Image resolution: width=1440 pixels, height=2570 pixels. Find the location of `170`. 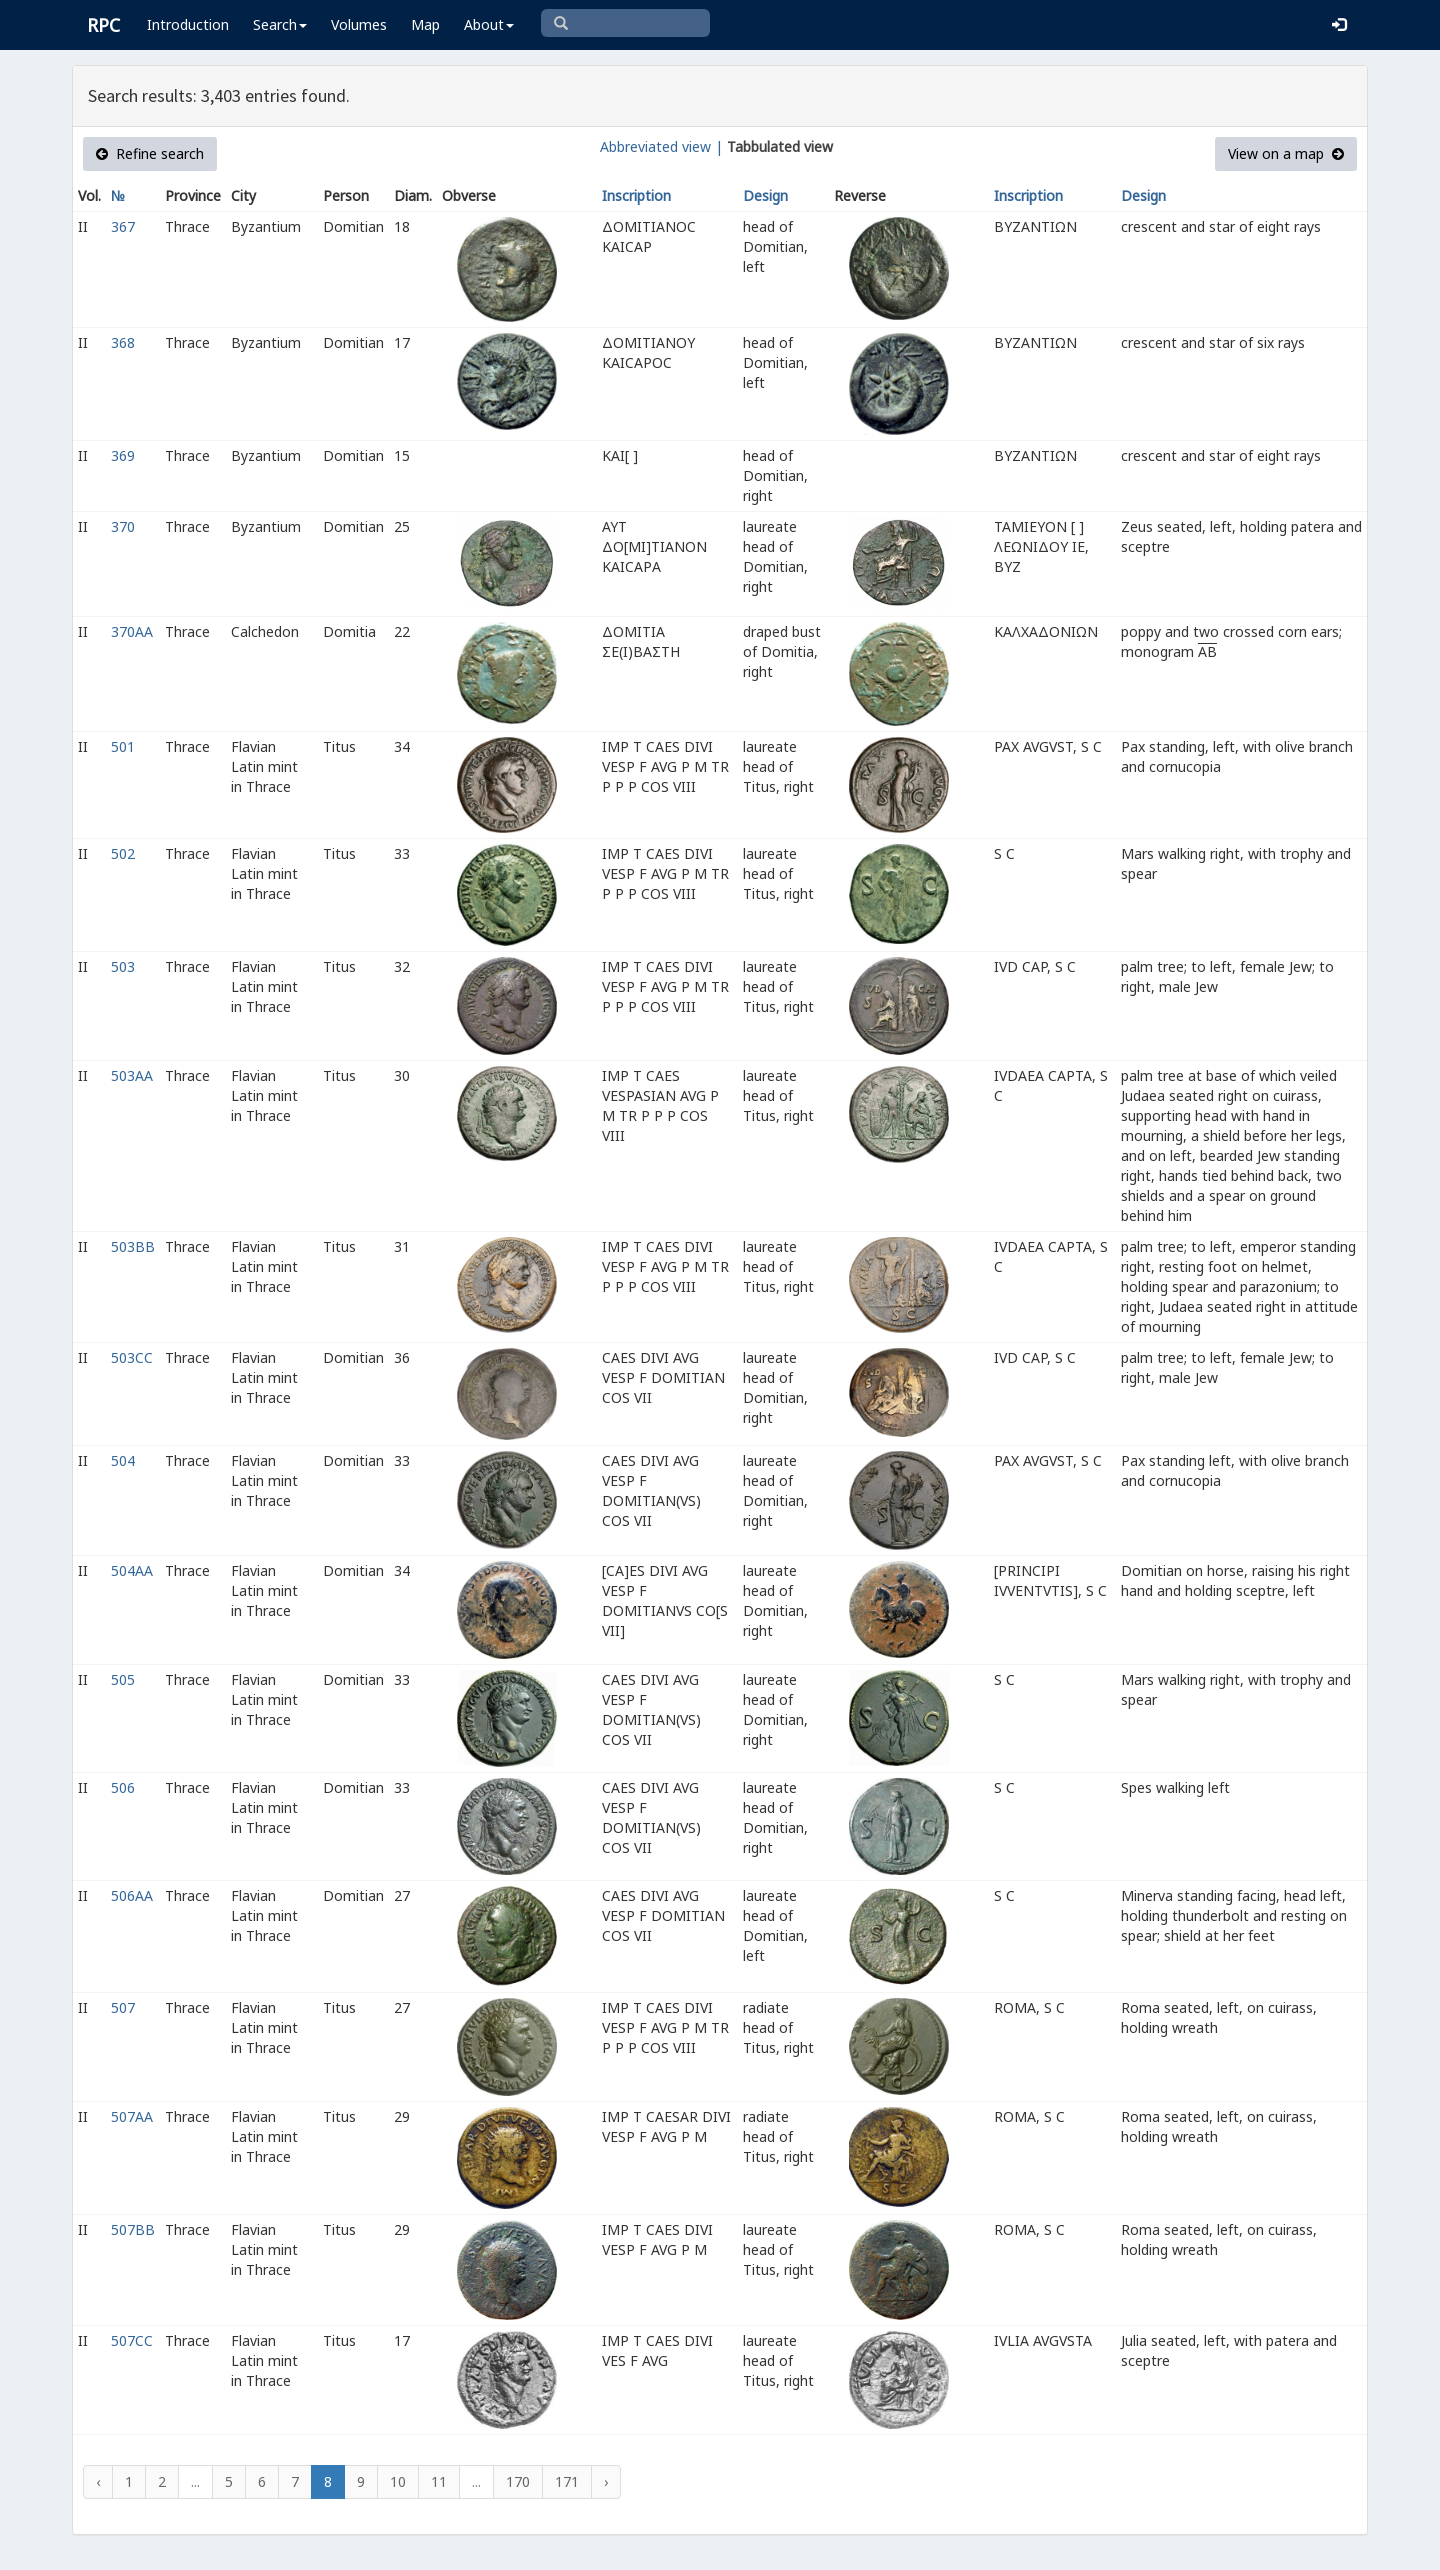

170 is located at coordinates (518, 2481).